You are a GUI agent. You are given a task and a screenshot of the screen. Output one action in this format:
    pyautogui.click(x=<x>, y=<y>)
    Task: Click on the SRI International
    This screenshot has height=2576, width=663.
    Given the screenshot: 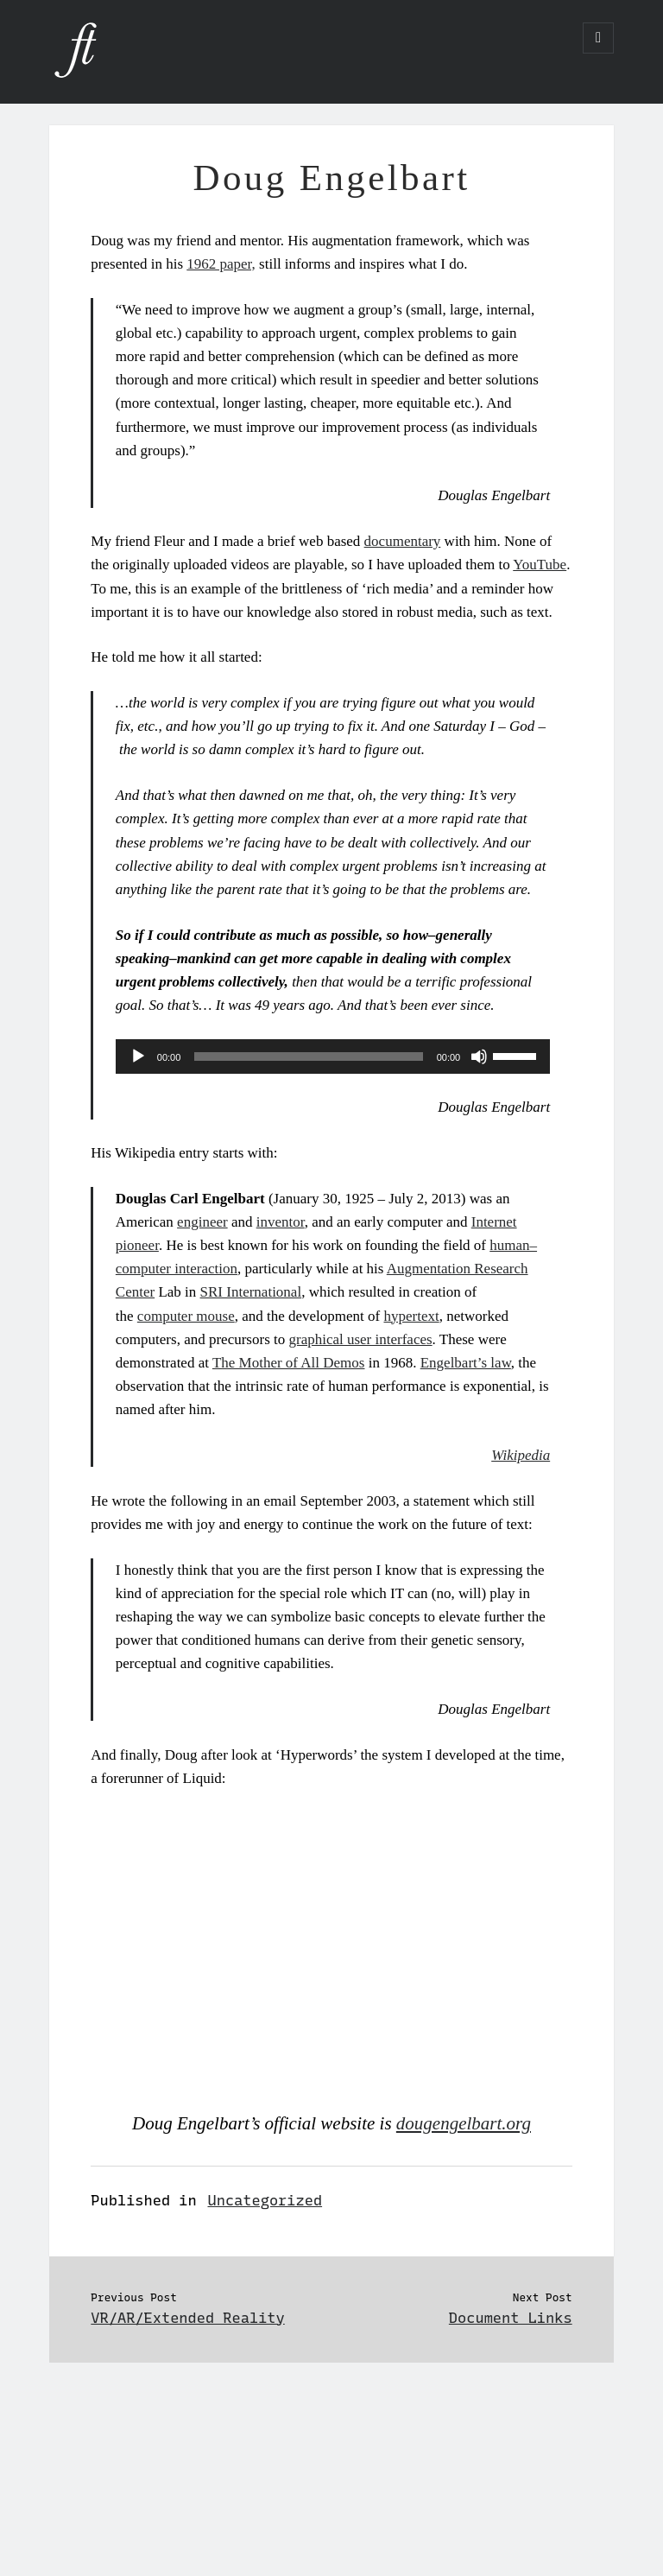 What is the action you would take?
    pyautogui.click(x=251, y=1292)
    